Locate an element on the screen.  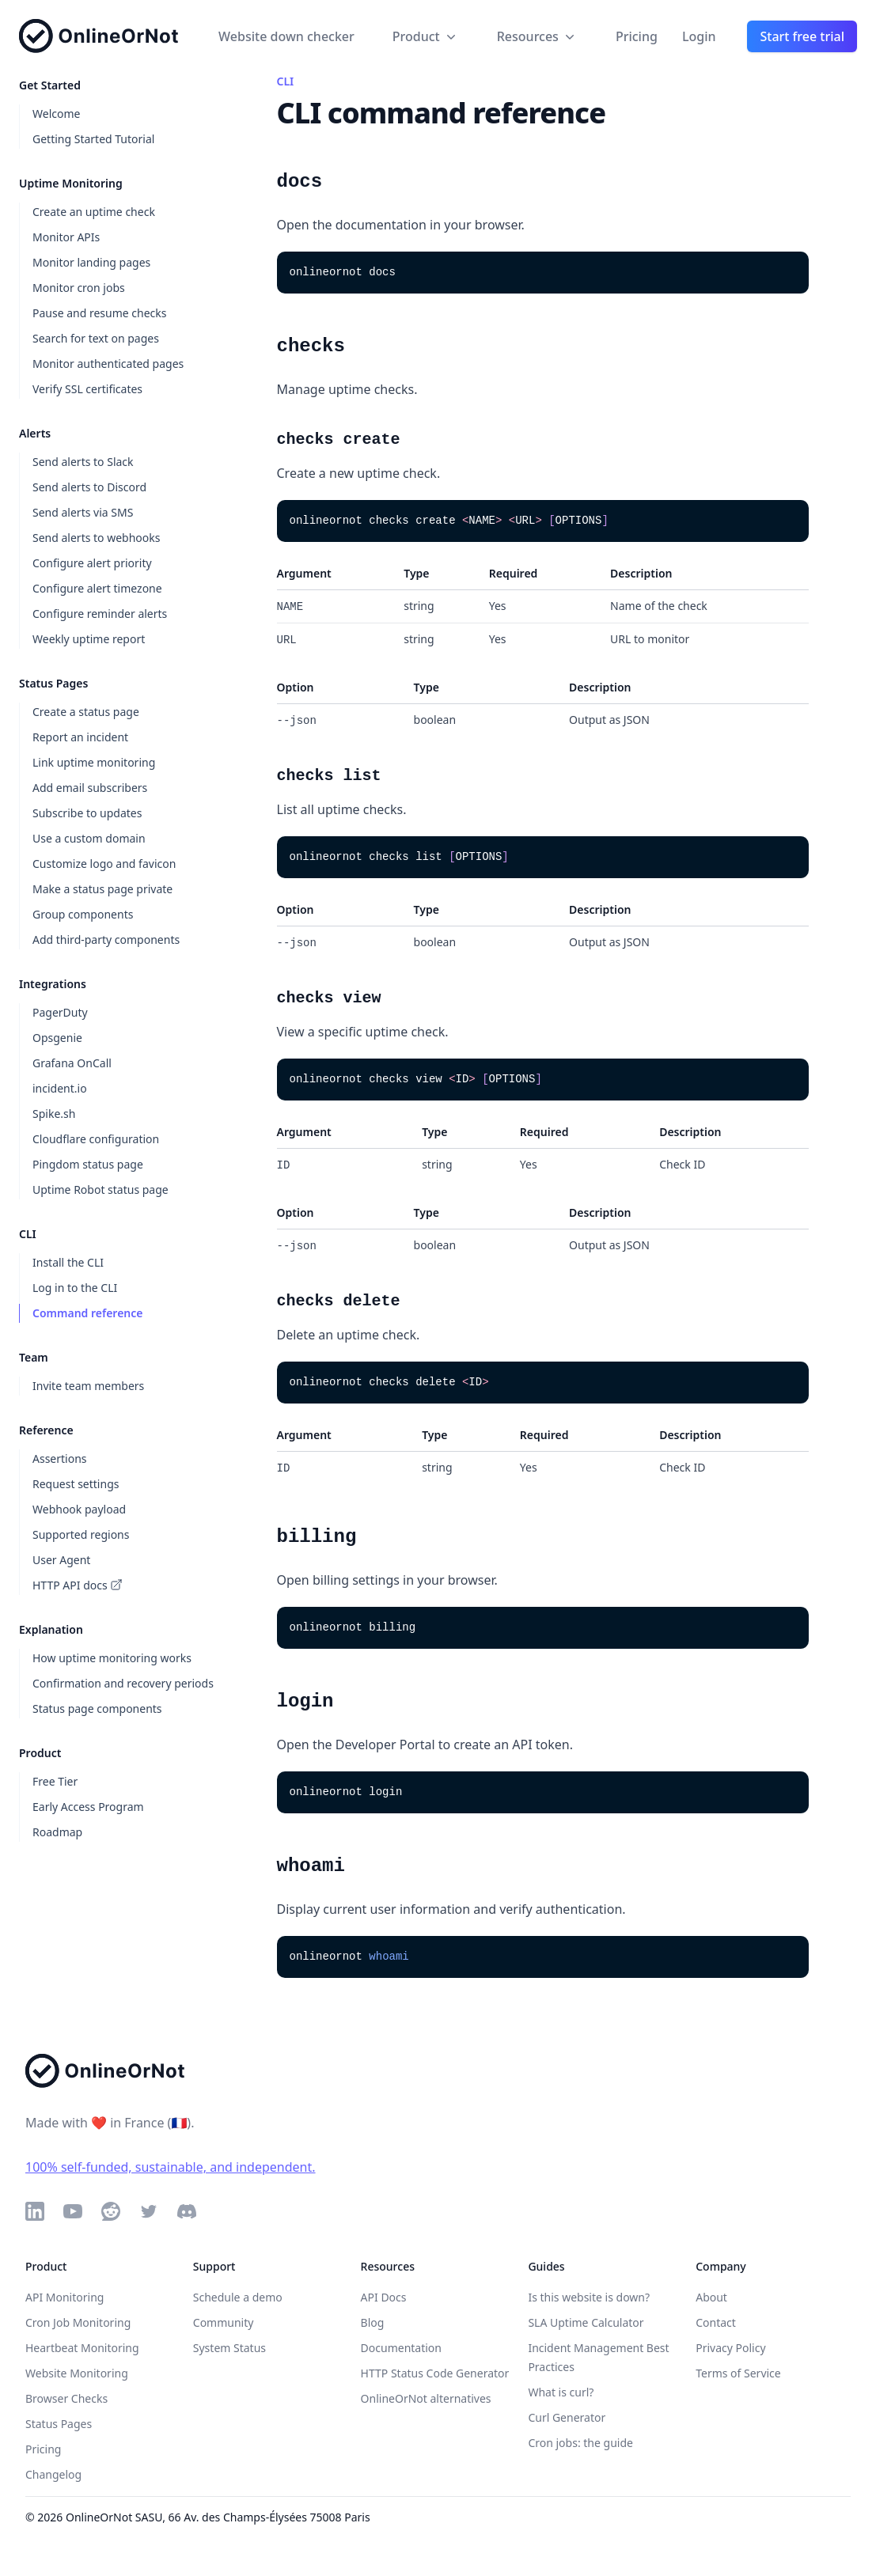
Roadmap is located at coordinates (57, 1831).